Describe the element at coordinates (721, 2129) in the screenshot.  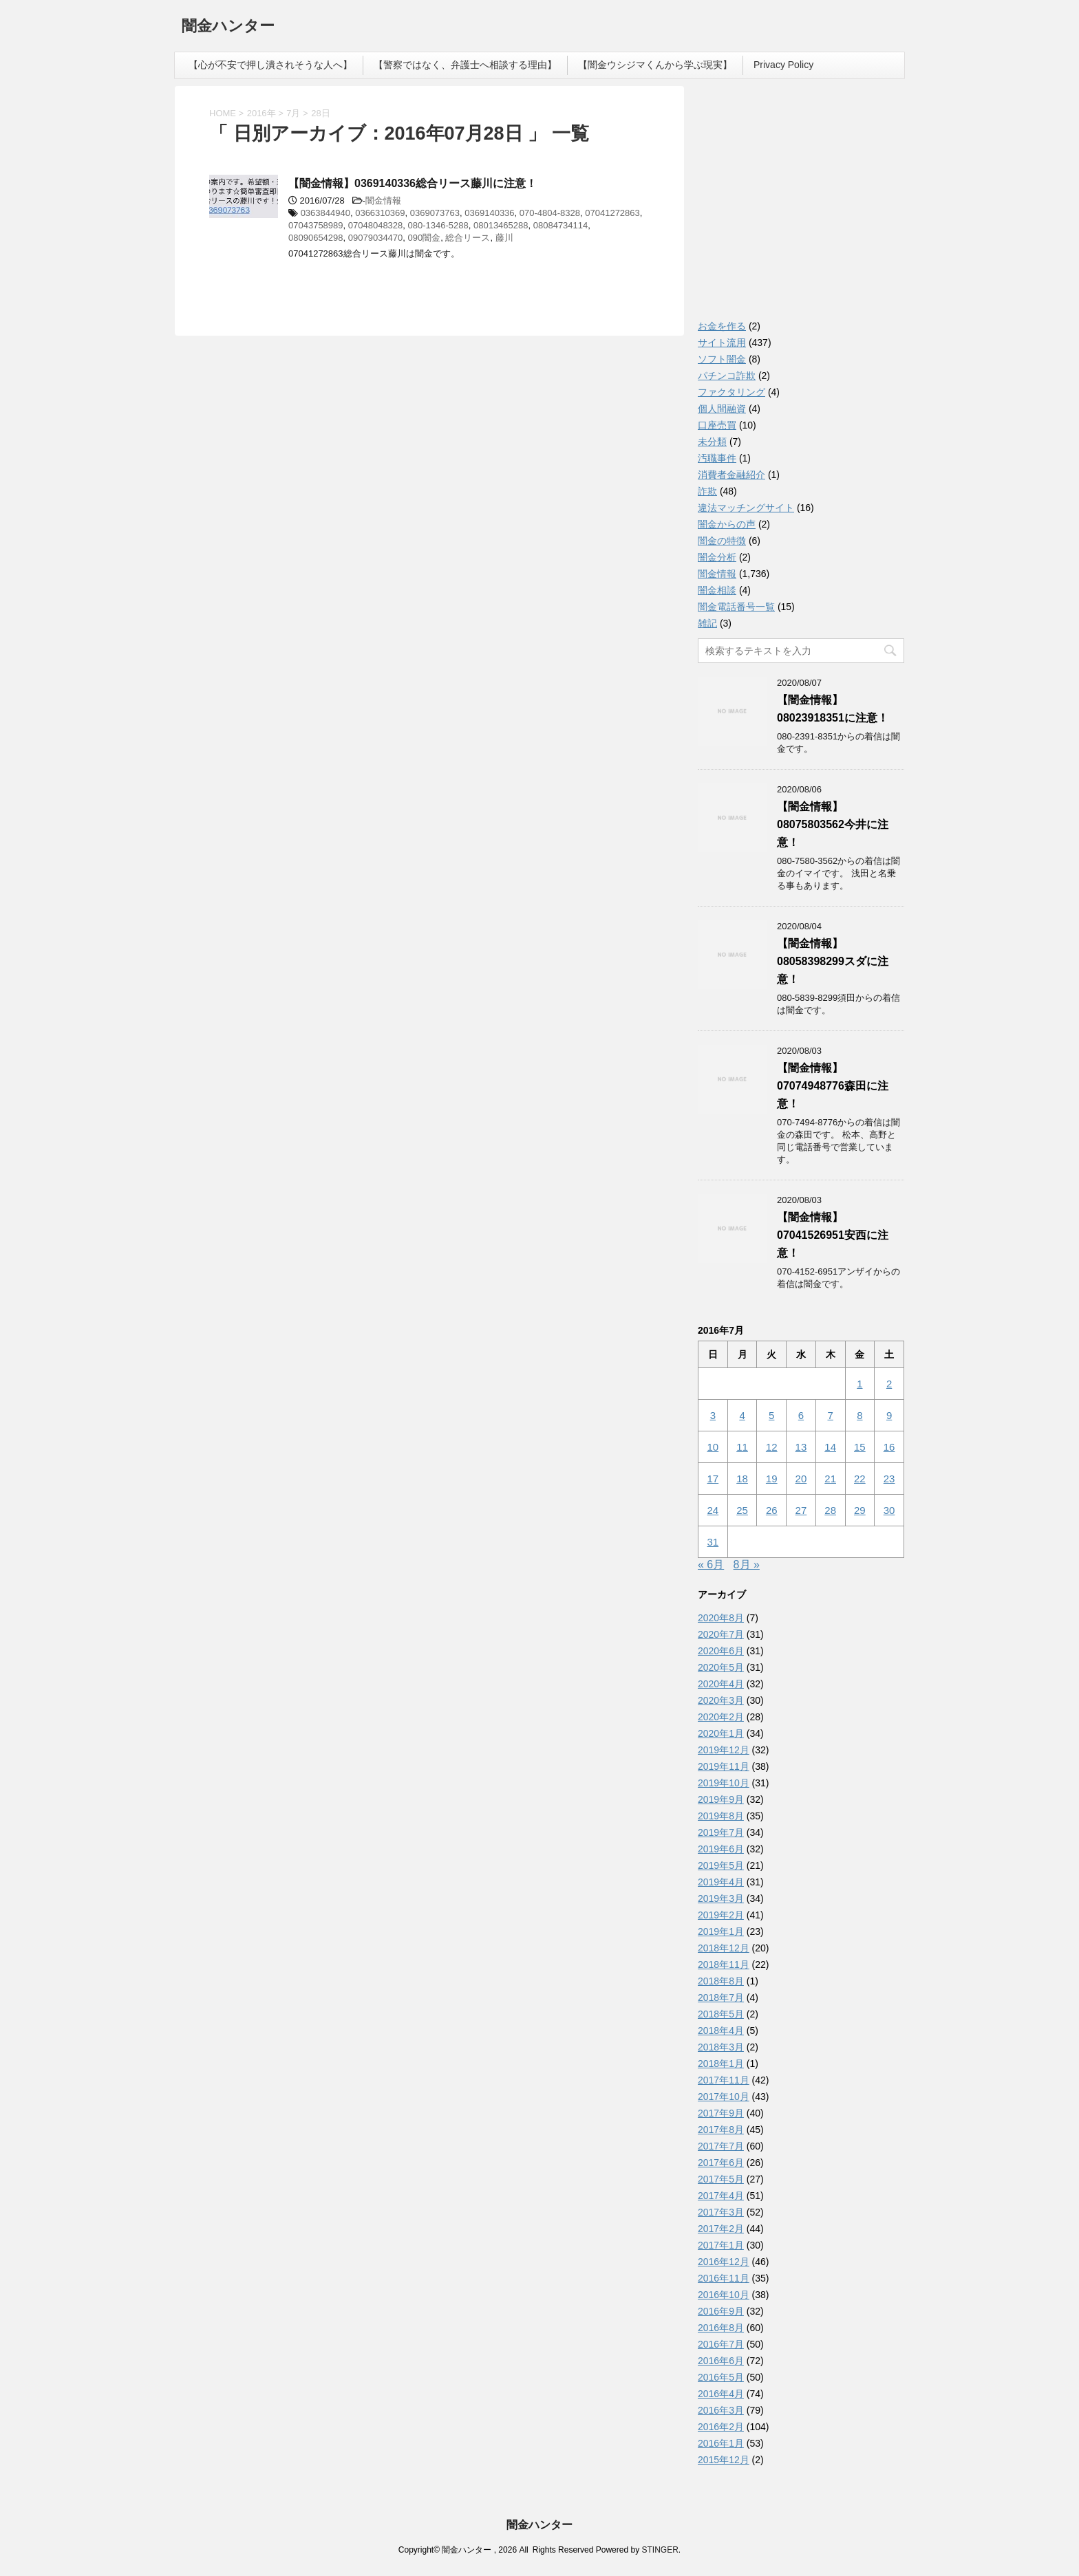
I see `2017年8月` at that location.